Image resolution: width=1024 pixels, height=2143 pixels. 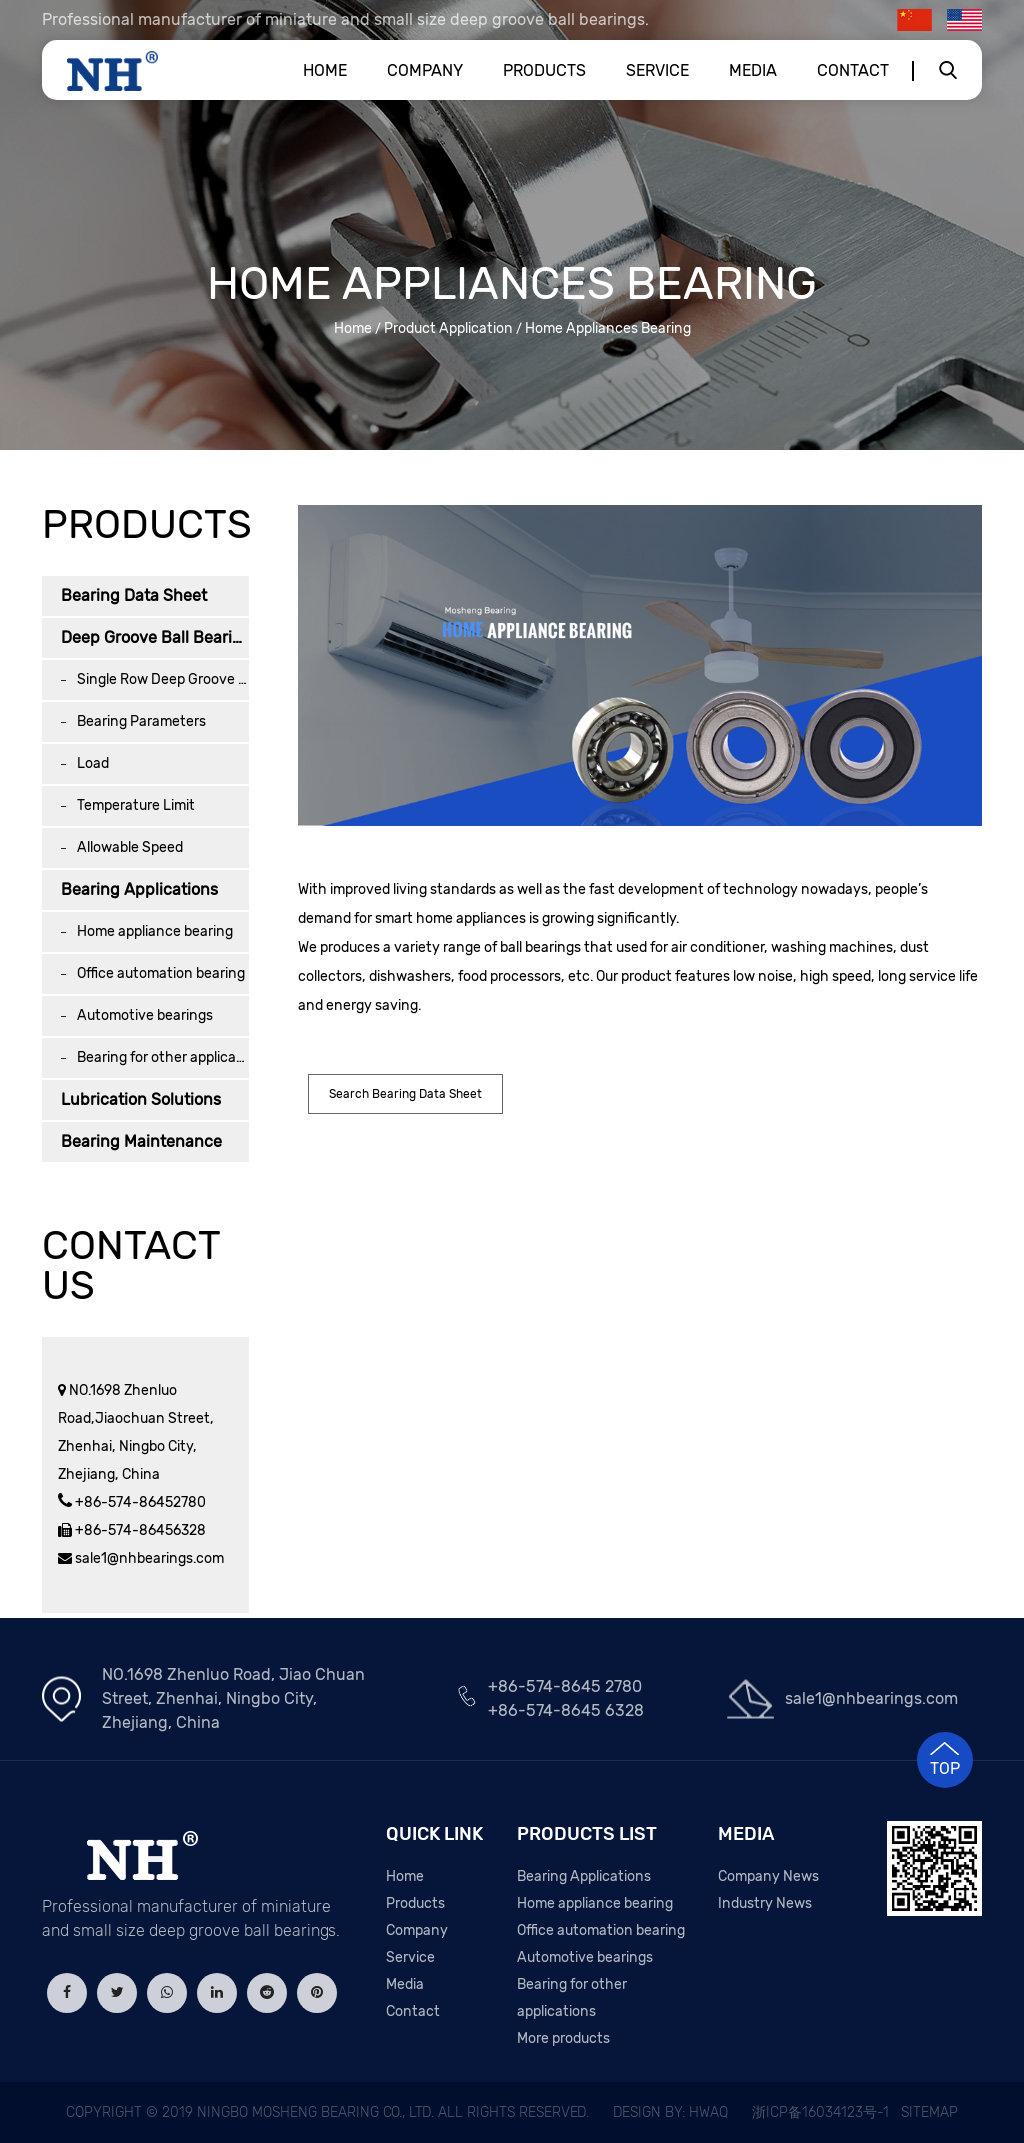 What do you see at coordinates (753, 70) in the screenshot?
I see `Media` at bounding box center [753, 70].